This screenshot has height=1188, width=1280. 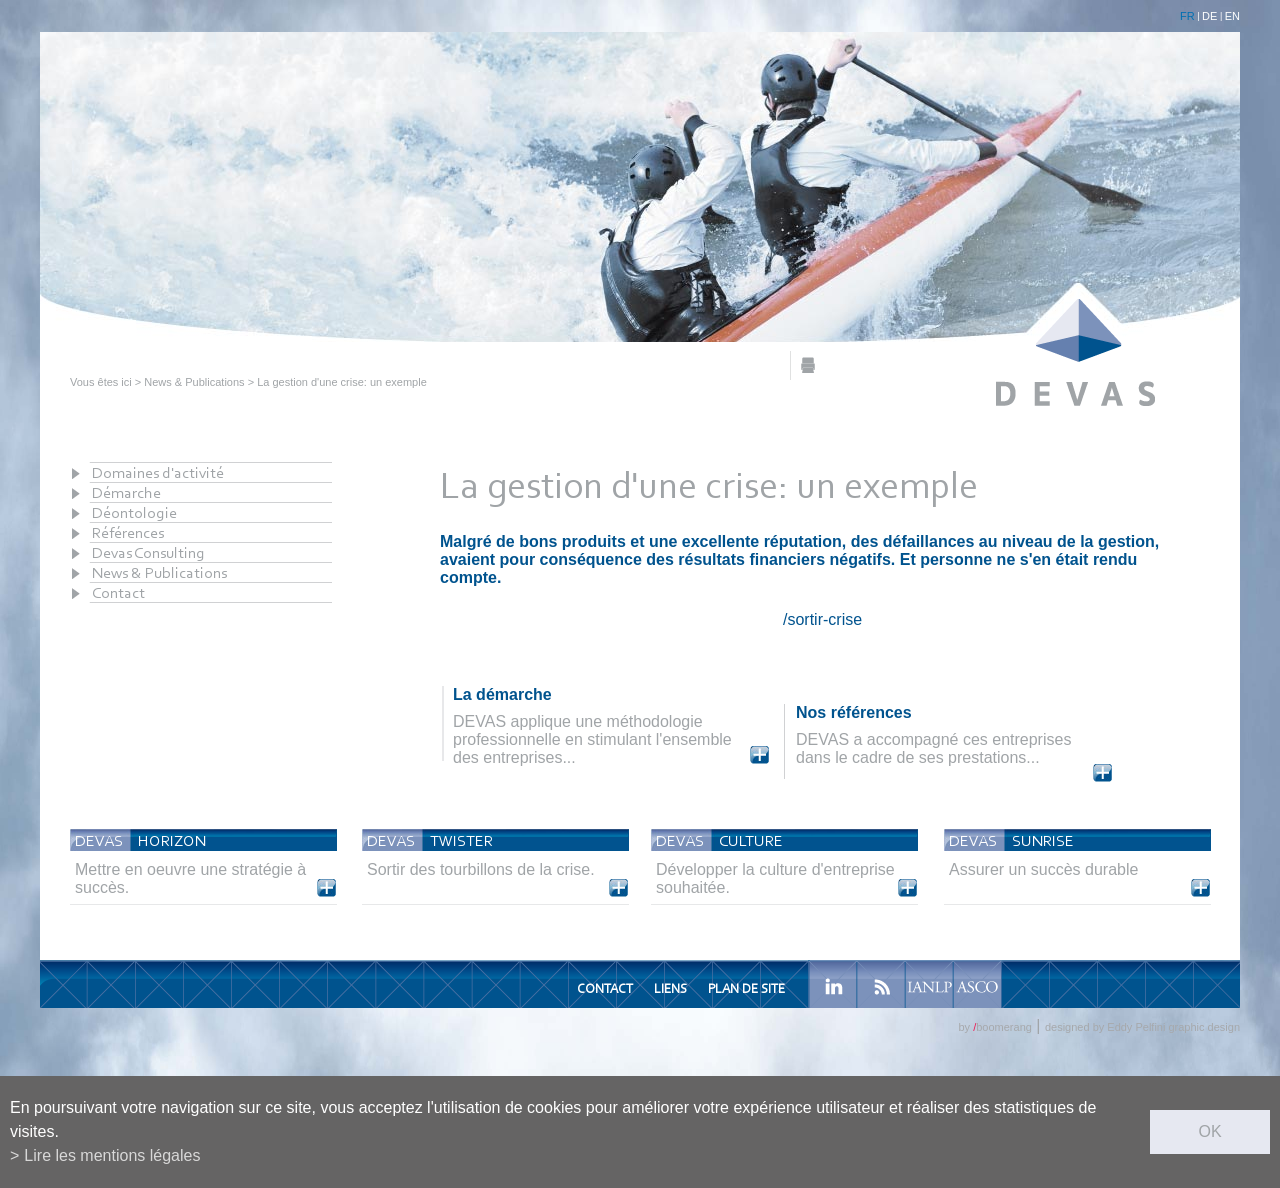 What do you see at coordinates (112, 1155) in the screenshot?
I see `Lire les mentions légales` at bounding box center [112, 1155].